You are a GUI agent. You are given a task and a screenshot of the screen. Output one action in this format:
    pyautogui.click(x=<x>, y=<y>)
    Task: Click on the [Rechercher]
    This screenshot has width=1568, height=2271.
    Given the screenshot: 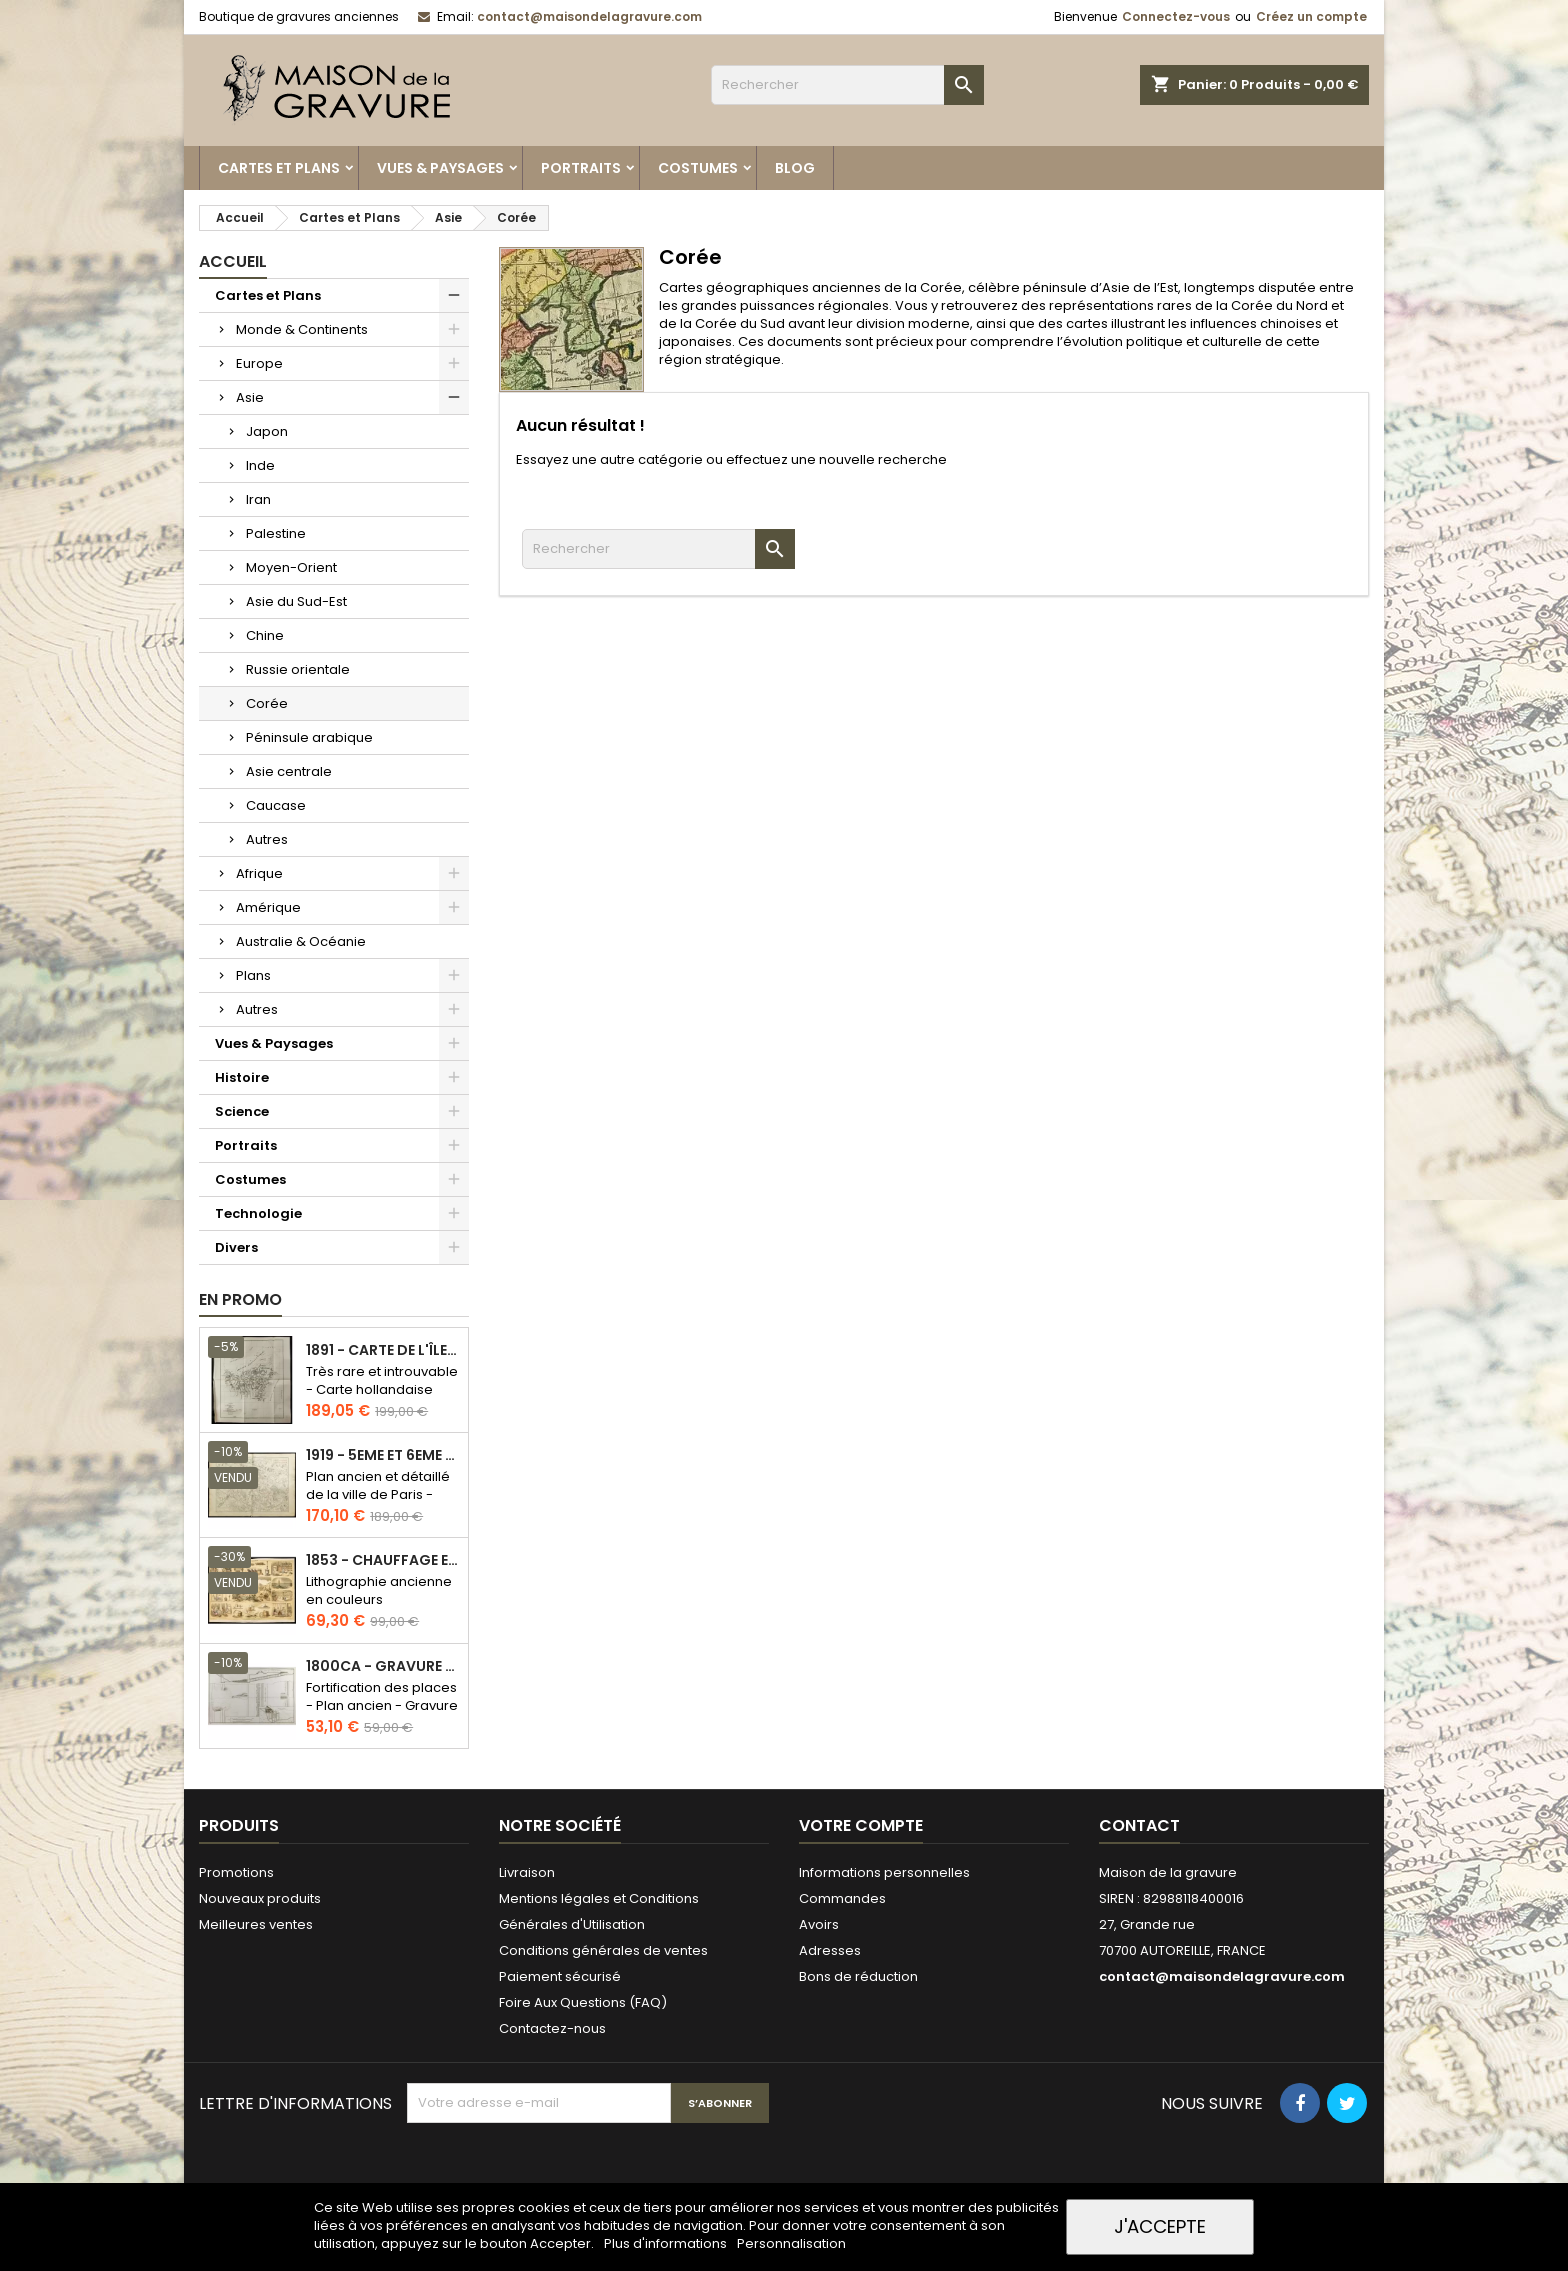 What is the action you would take?
    pyautogui.click(x=847, y=85)
    